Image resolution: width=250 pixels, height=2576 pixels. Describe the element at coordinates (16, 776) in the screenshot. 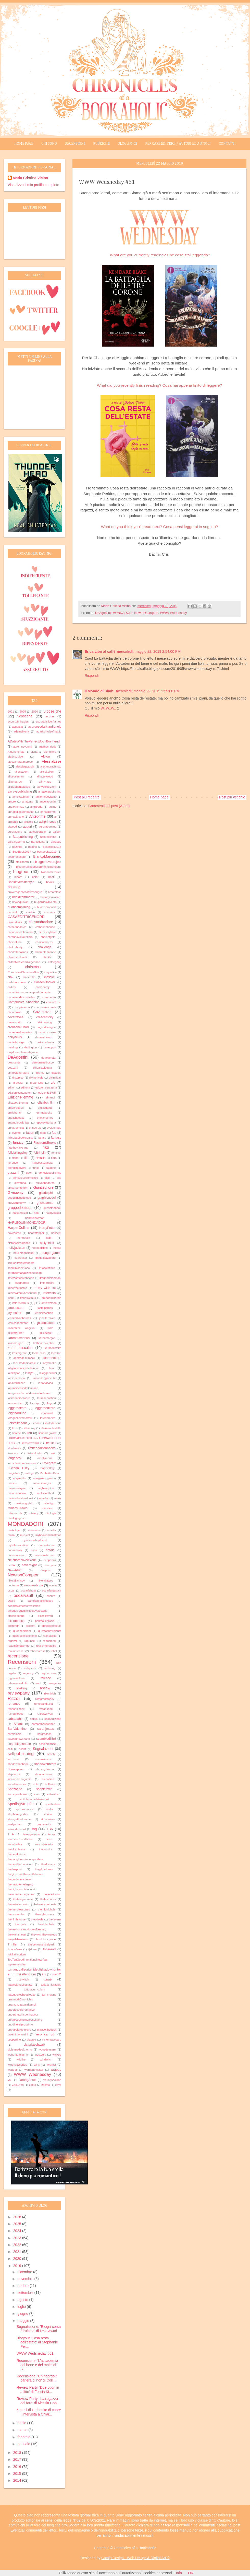

I see `aliceoseman` at that location.